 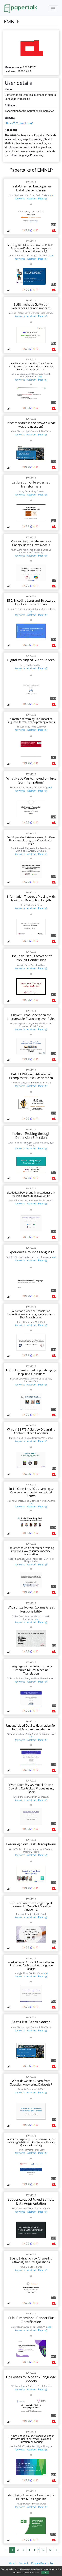 What do you see at coordinates (29, 195) in the screenshot?
I see `John Bufe` at bounding box center [29, 195].